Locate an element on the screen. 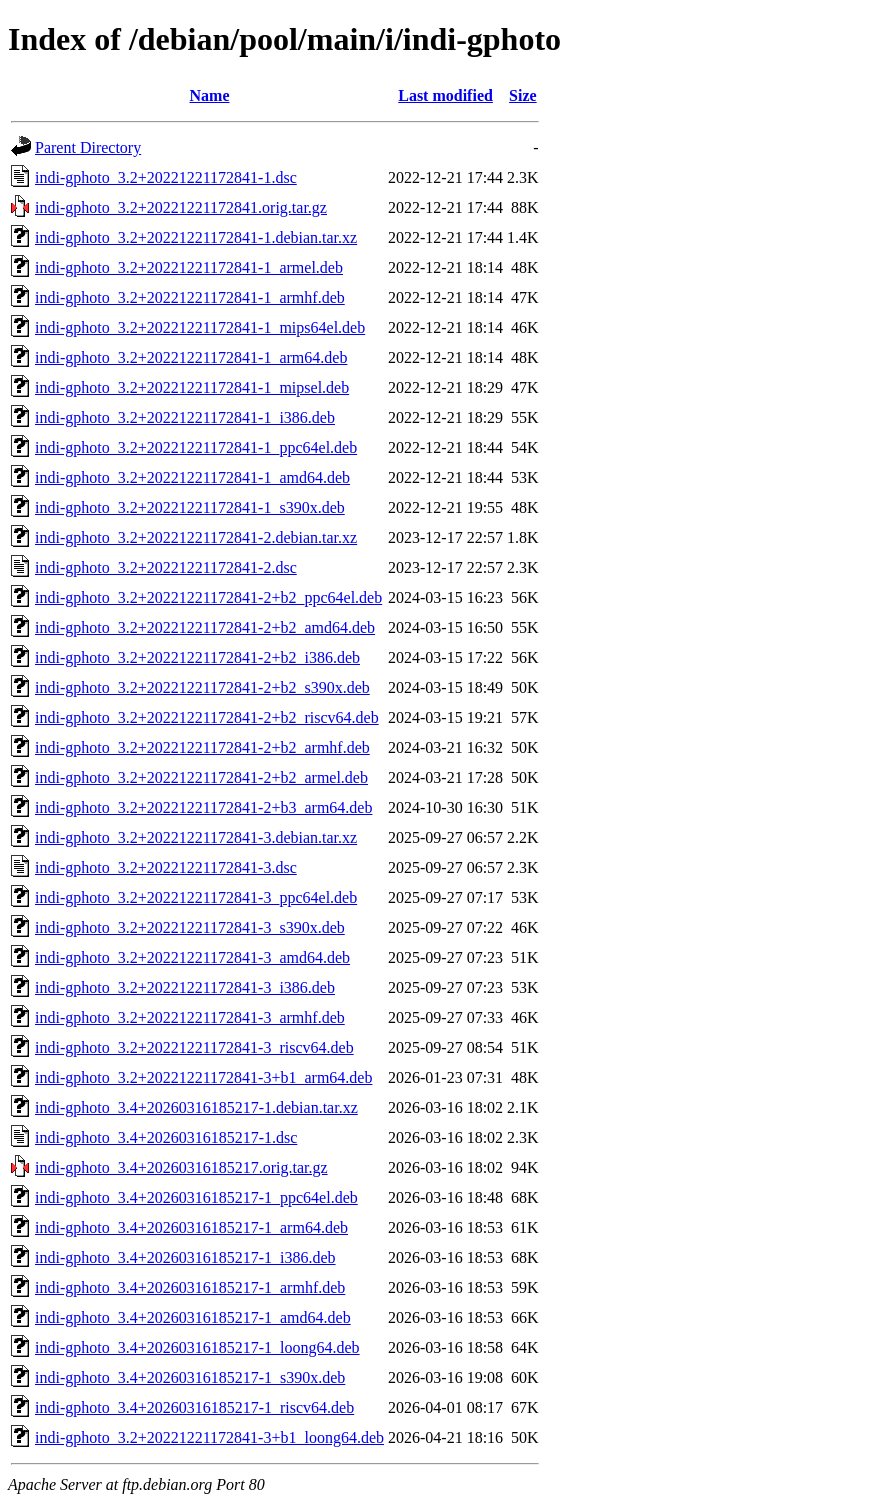  Parent Directory is located at coordinates (88, 147).